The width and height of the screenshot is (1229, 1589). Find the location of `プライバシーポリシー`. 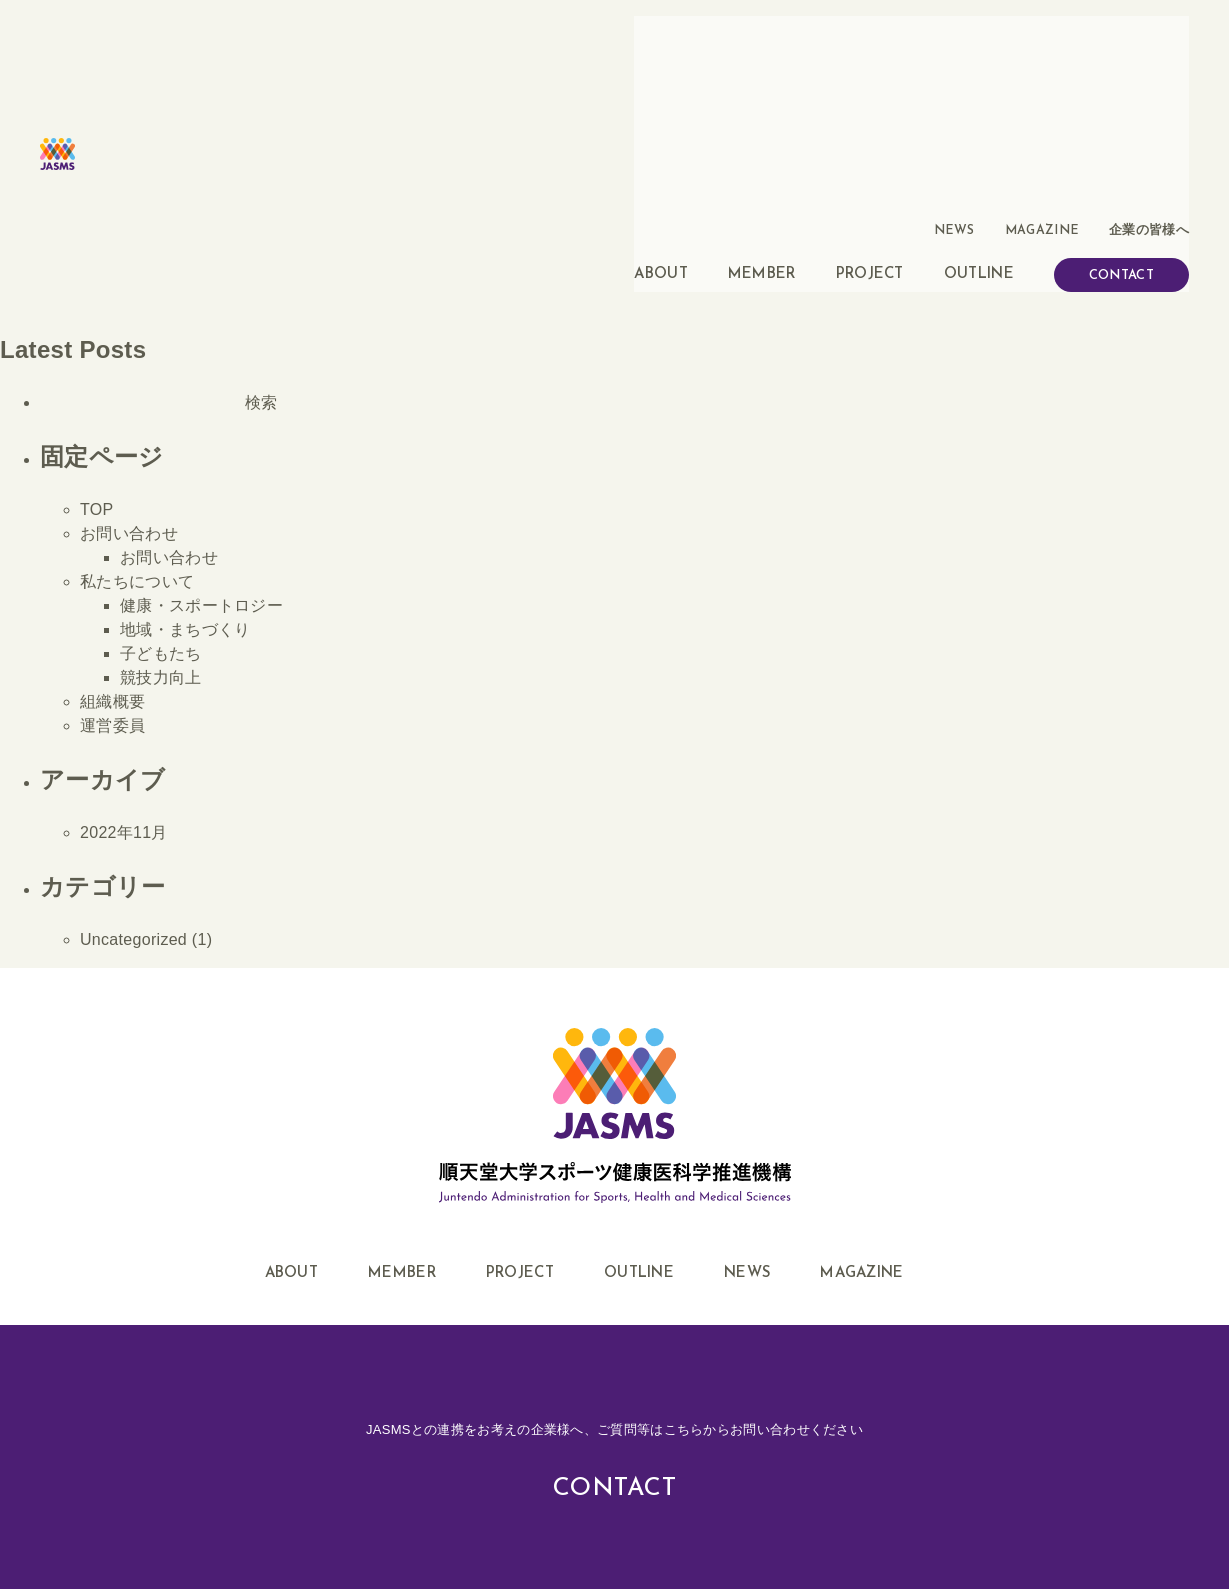

プライバシーポリシー is located at coordinates (457, 1505).